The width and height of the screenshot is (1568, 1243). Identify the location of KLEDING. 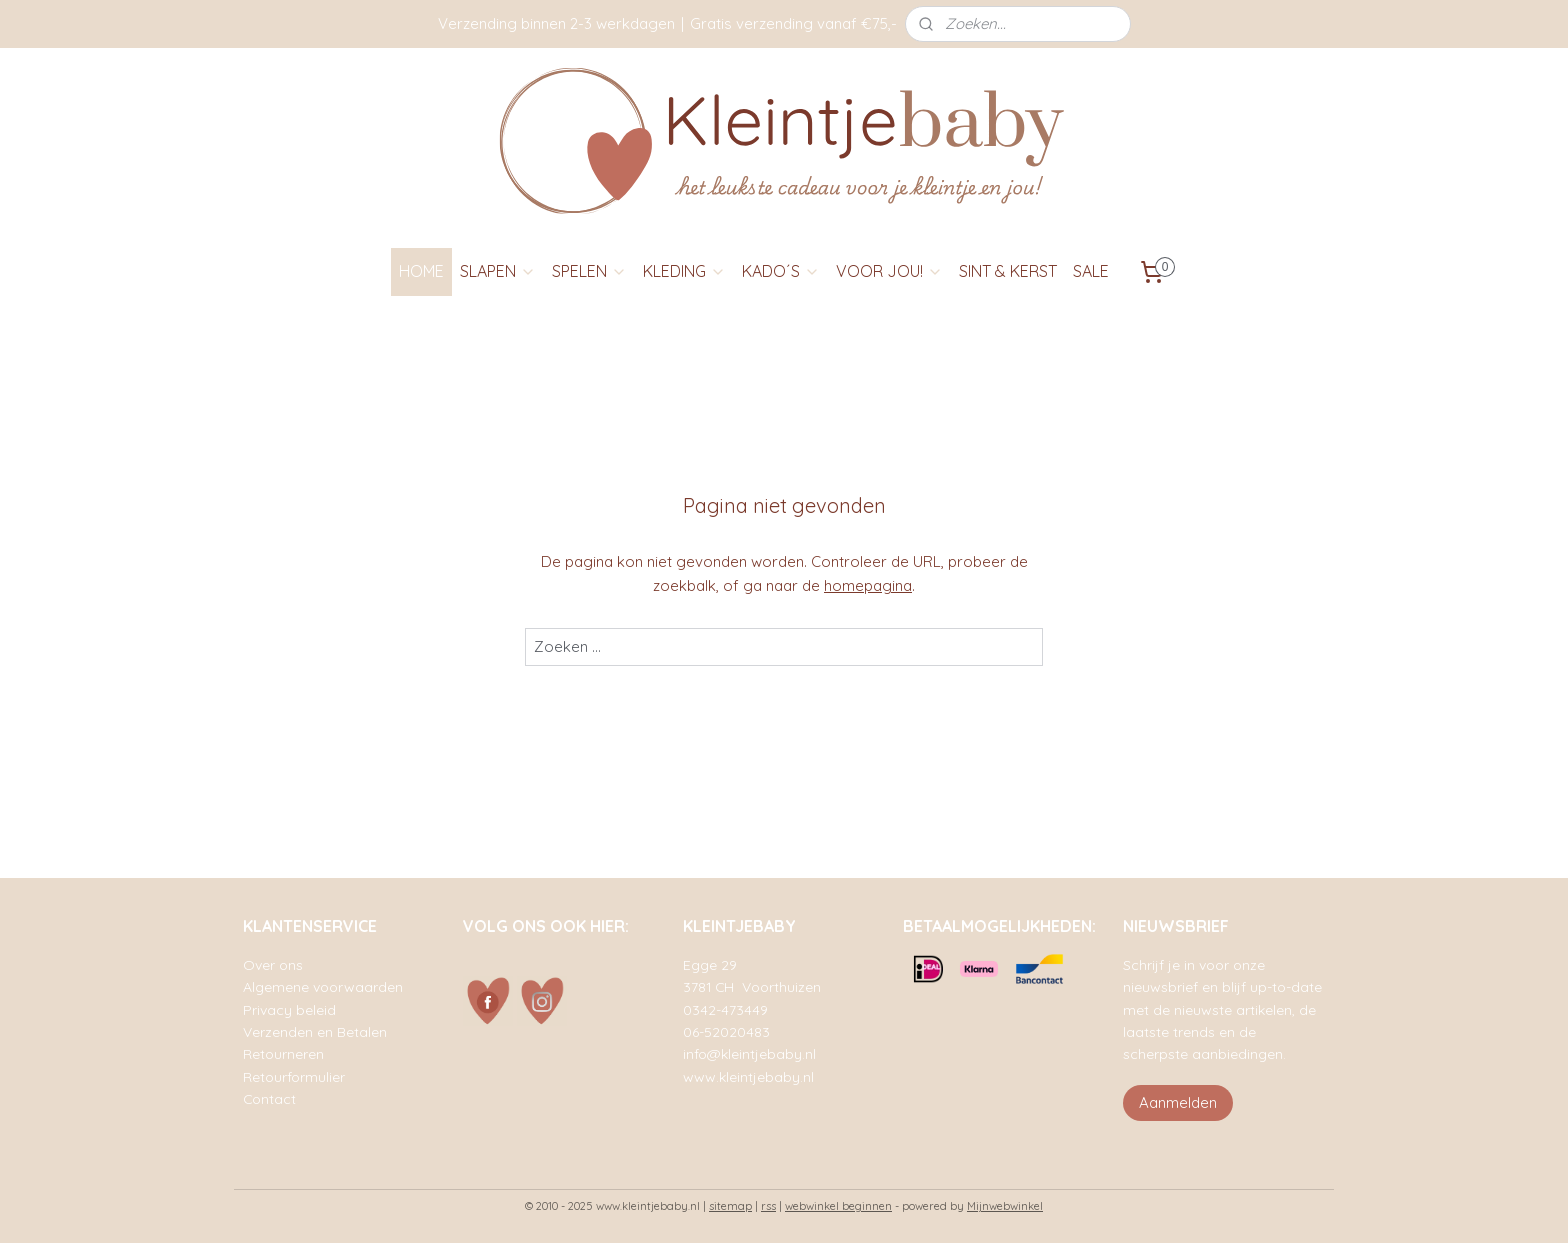
(684, 271).